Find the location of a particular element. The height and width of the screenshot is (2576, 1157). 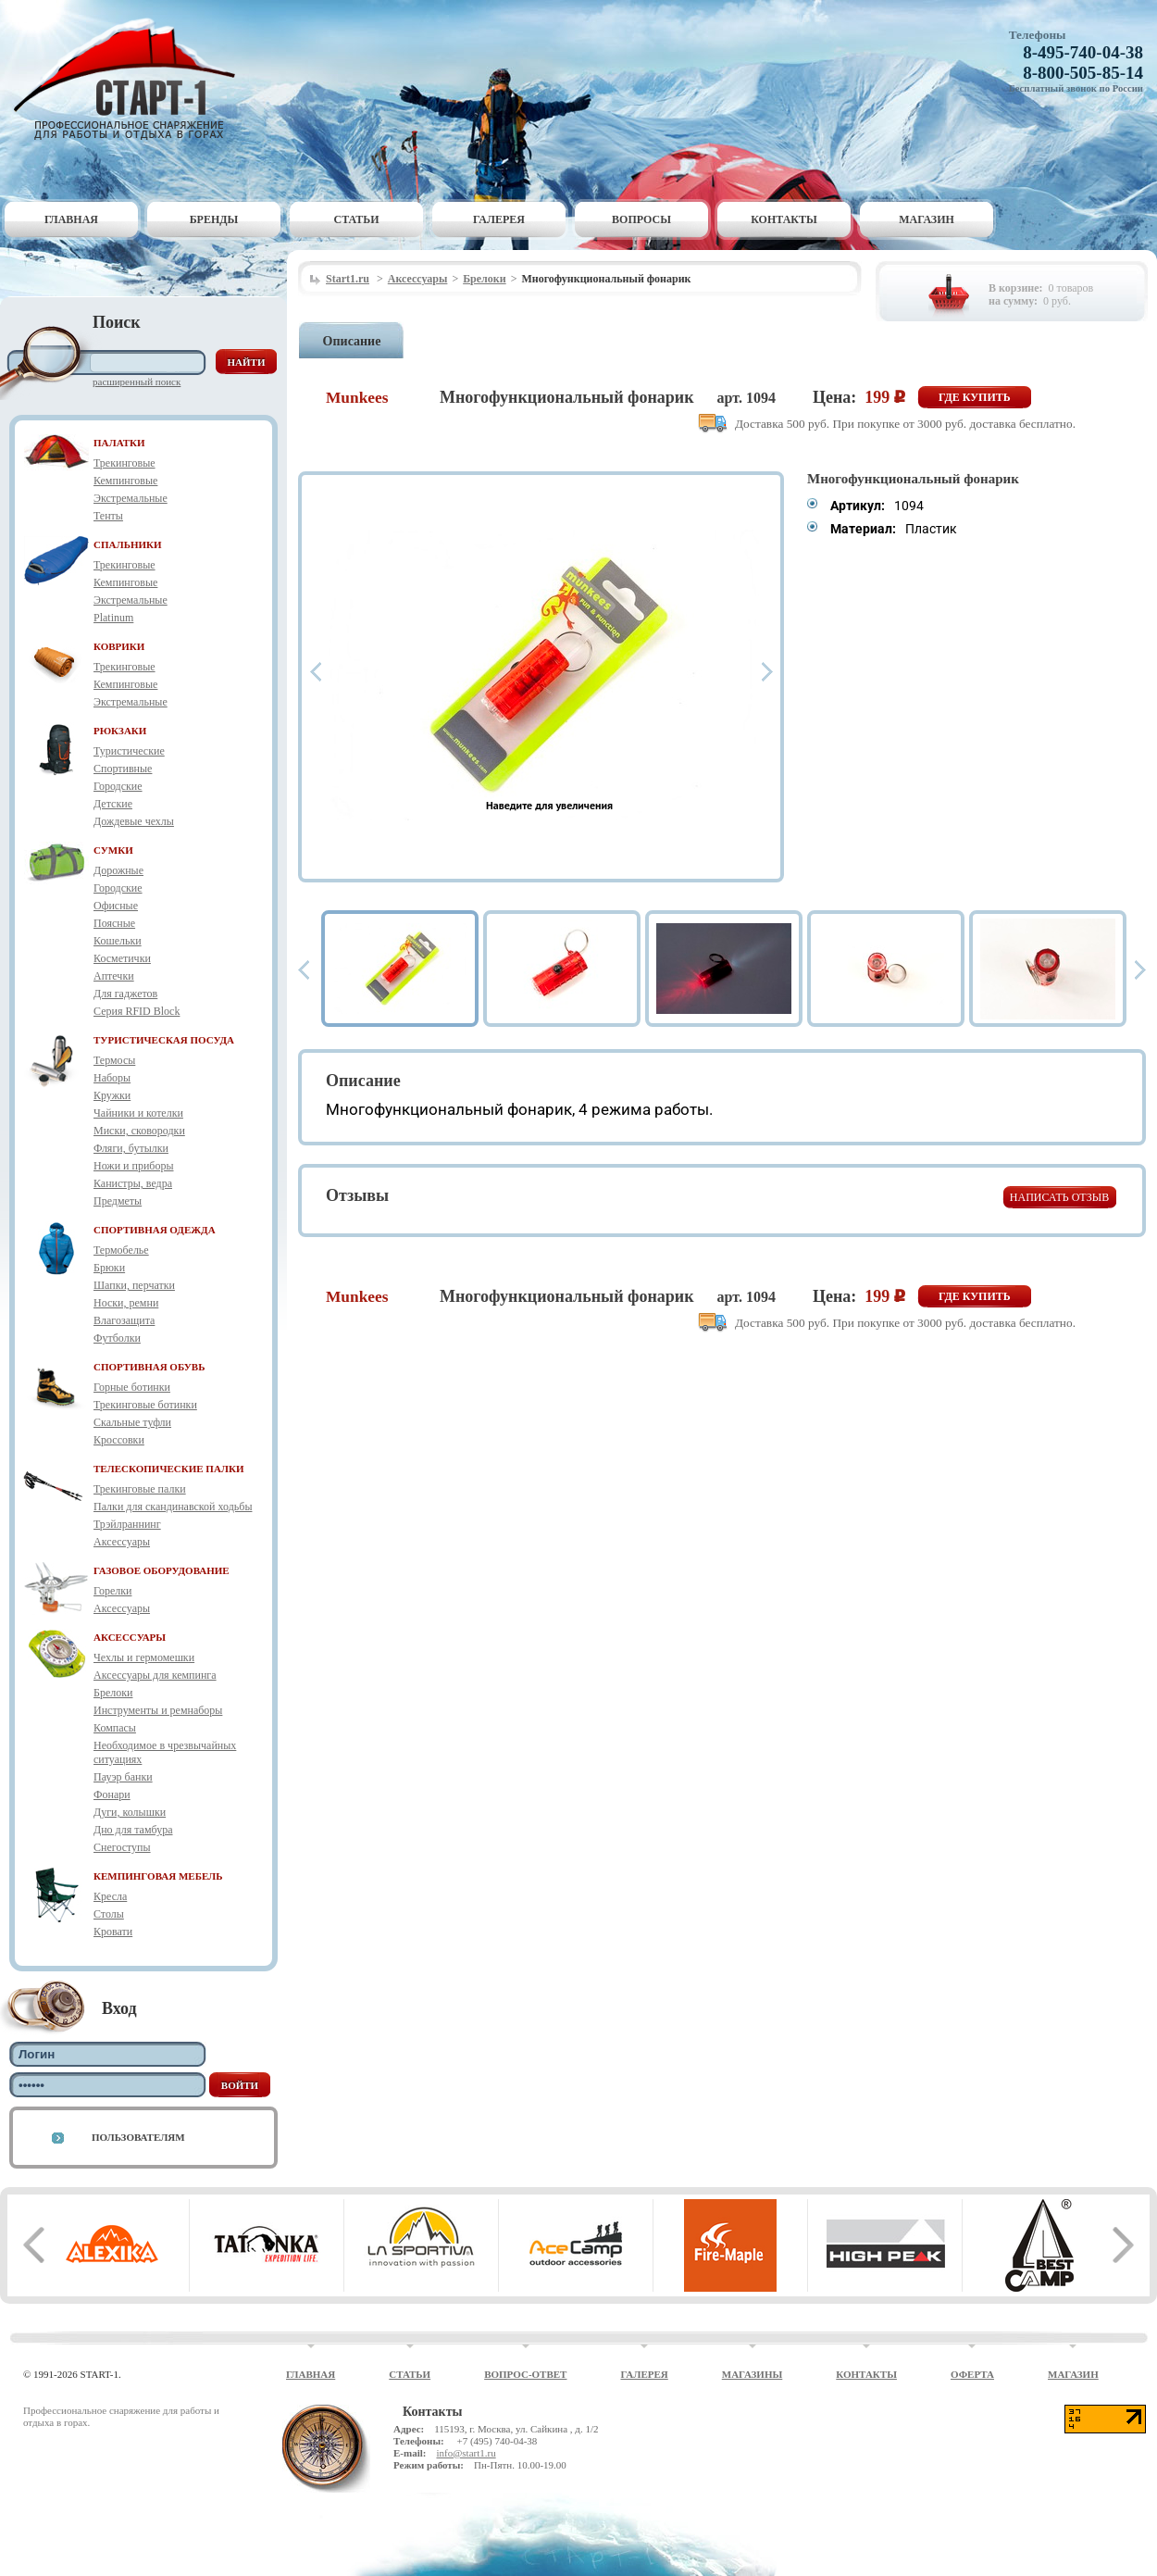

СПОРТИВНАЯ ОБУВЬ is located at coordinates (149, 1366).